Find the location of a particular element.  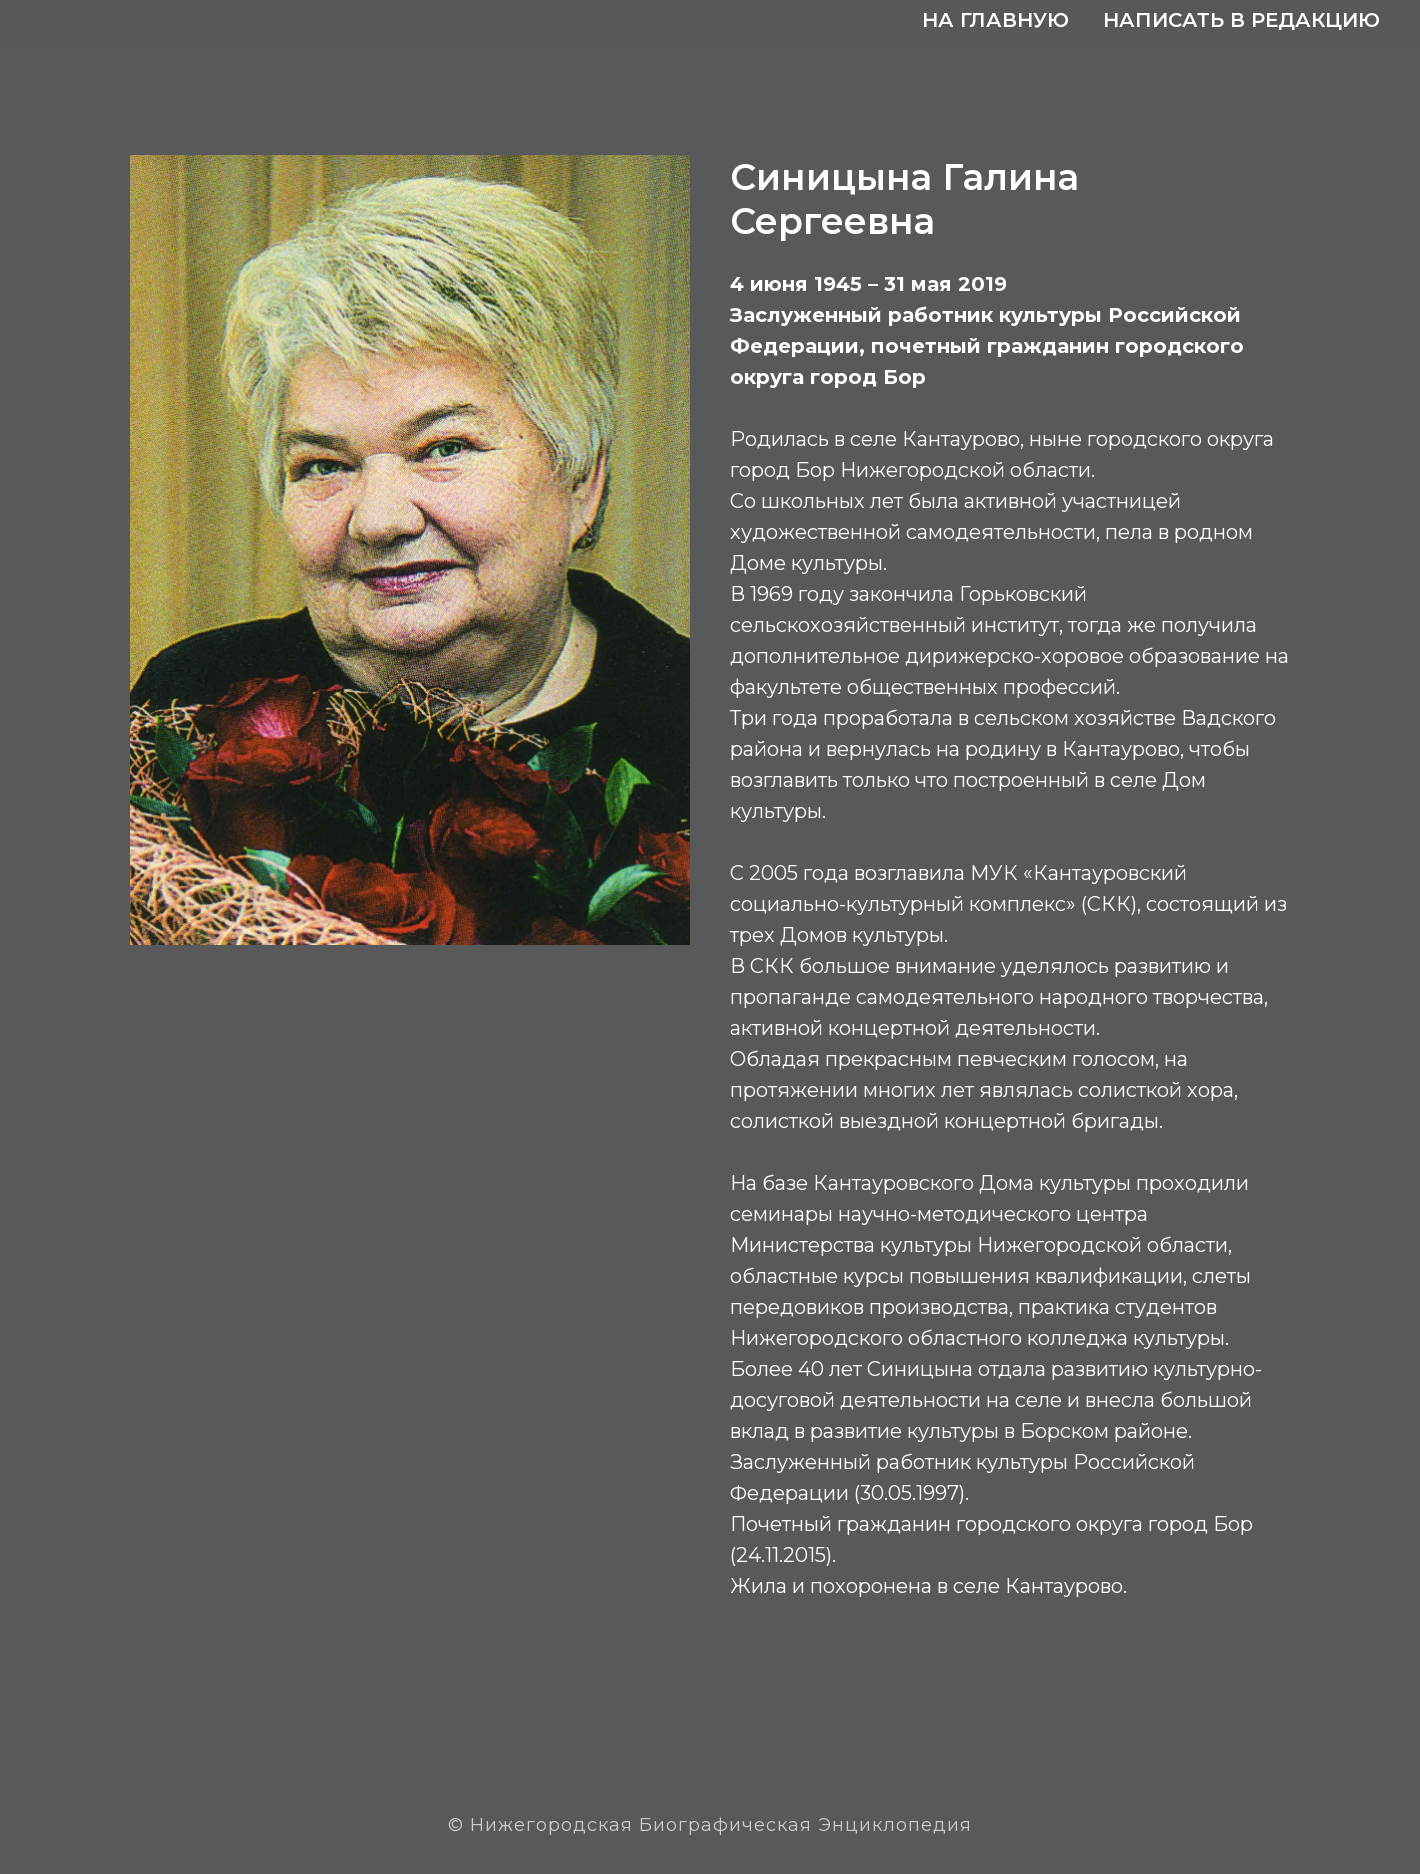

Написать в редакцию is located at coordinates (1241, 20).